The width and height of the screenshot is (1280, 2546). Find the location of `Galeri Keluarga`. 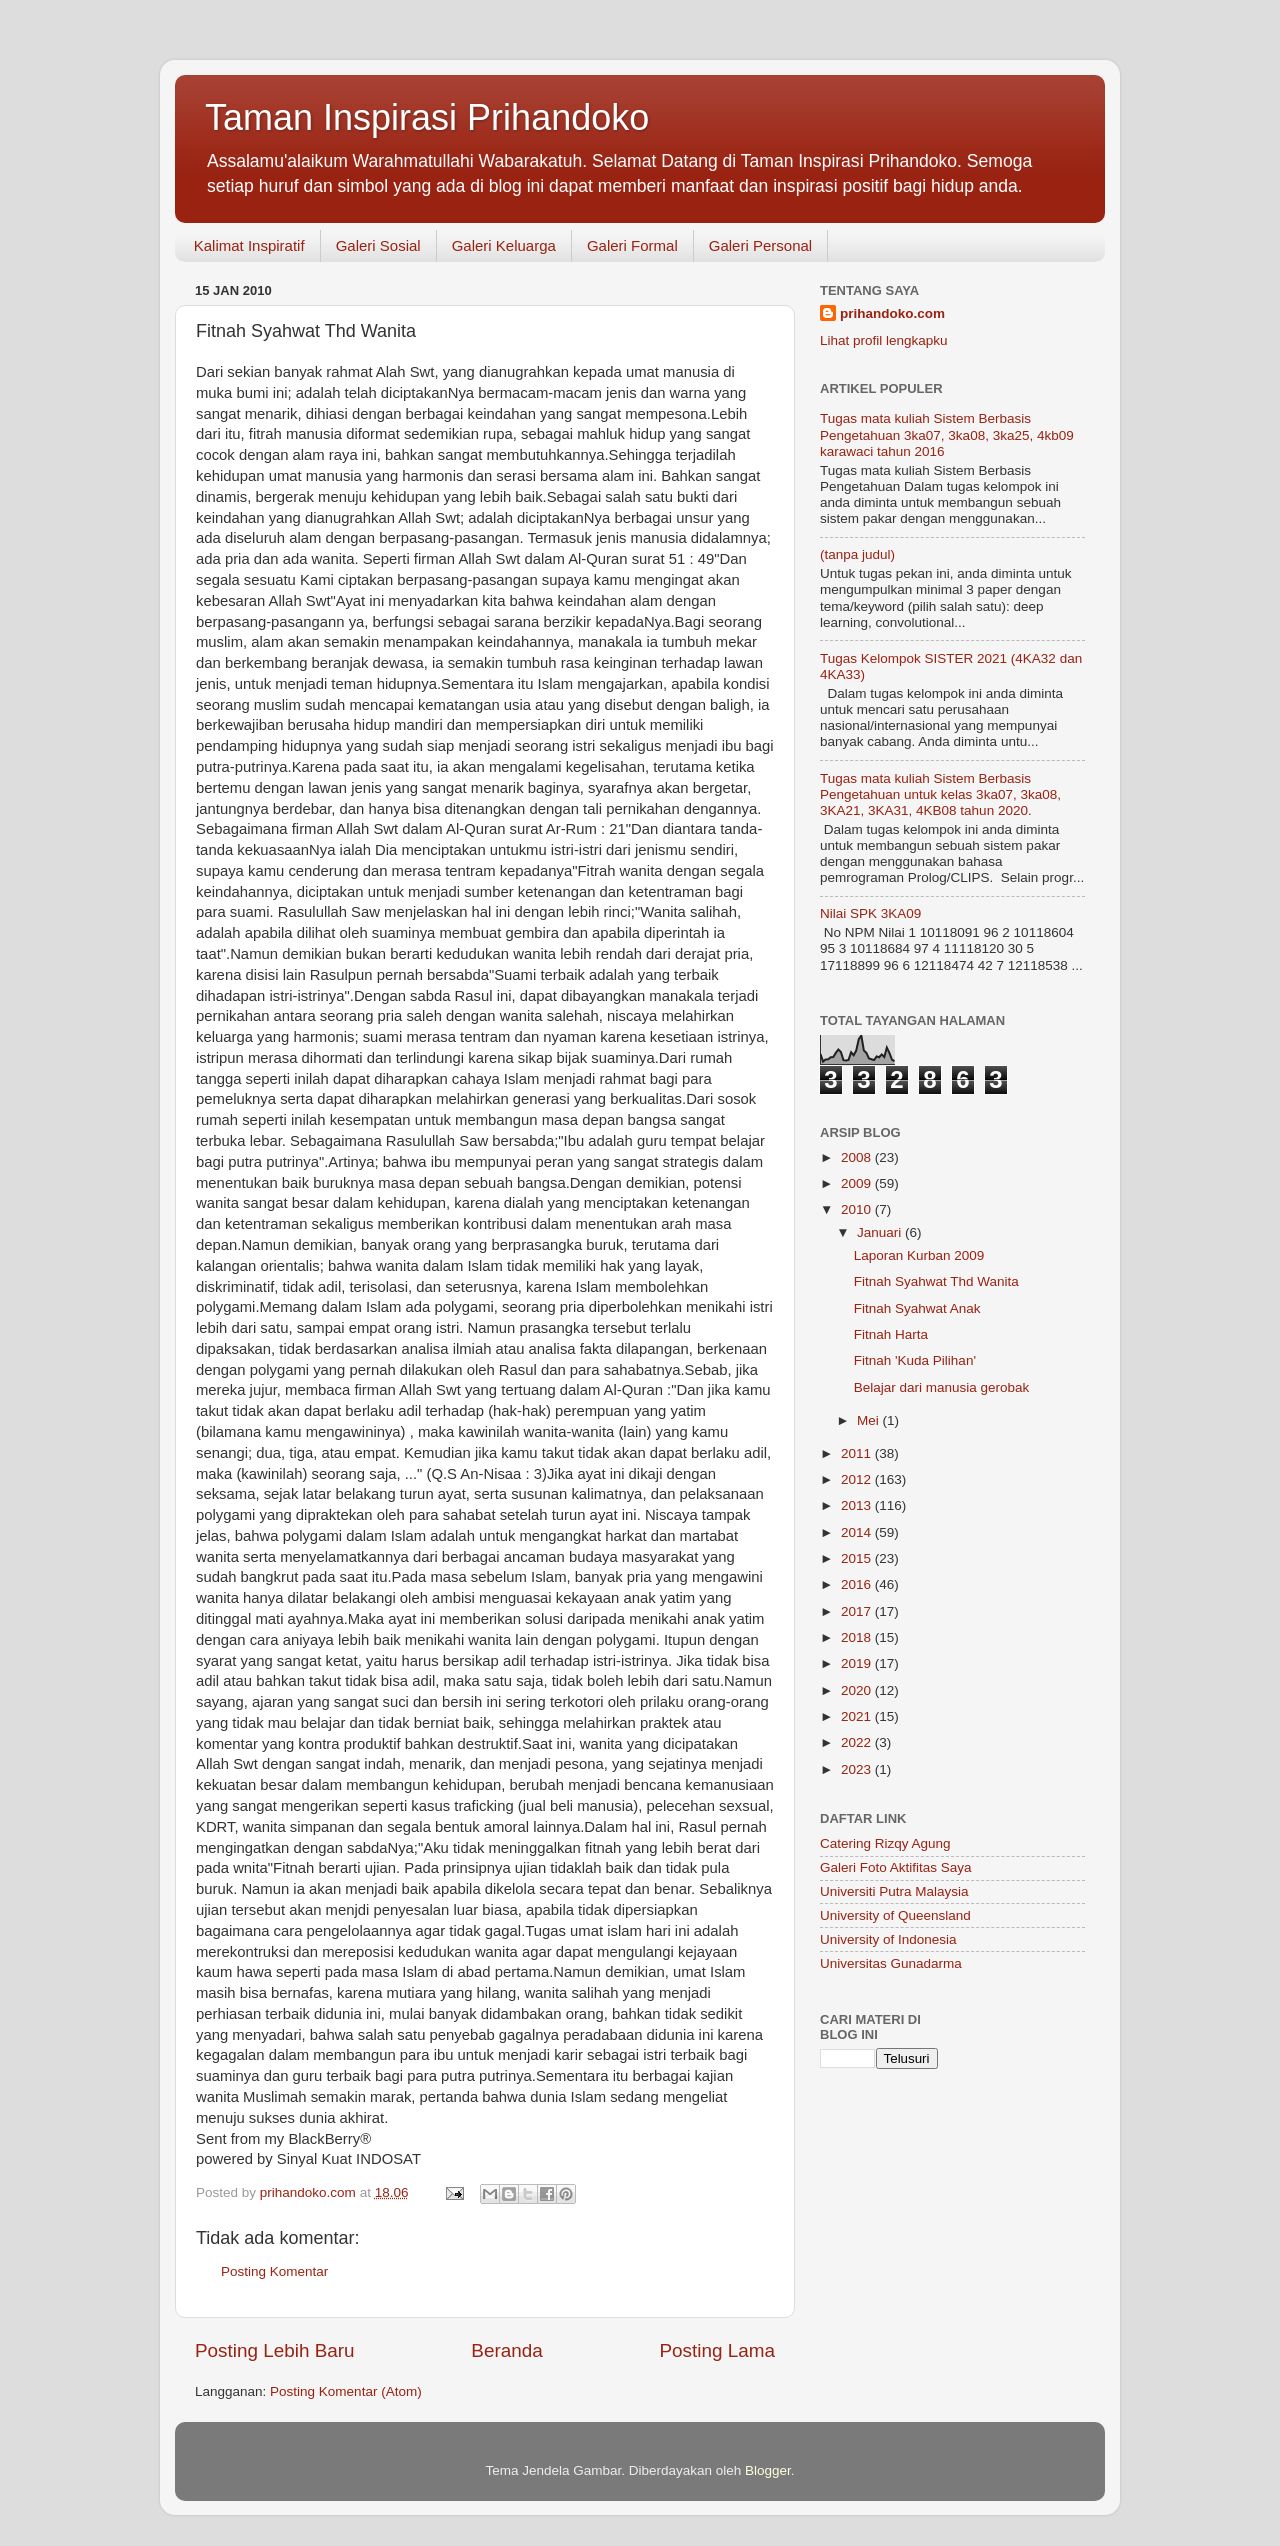

Galeri Keluarga is located at coordinates (504, 245).